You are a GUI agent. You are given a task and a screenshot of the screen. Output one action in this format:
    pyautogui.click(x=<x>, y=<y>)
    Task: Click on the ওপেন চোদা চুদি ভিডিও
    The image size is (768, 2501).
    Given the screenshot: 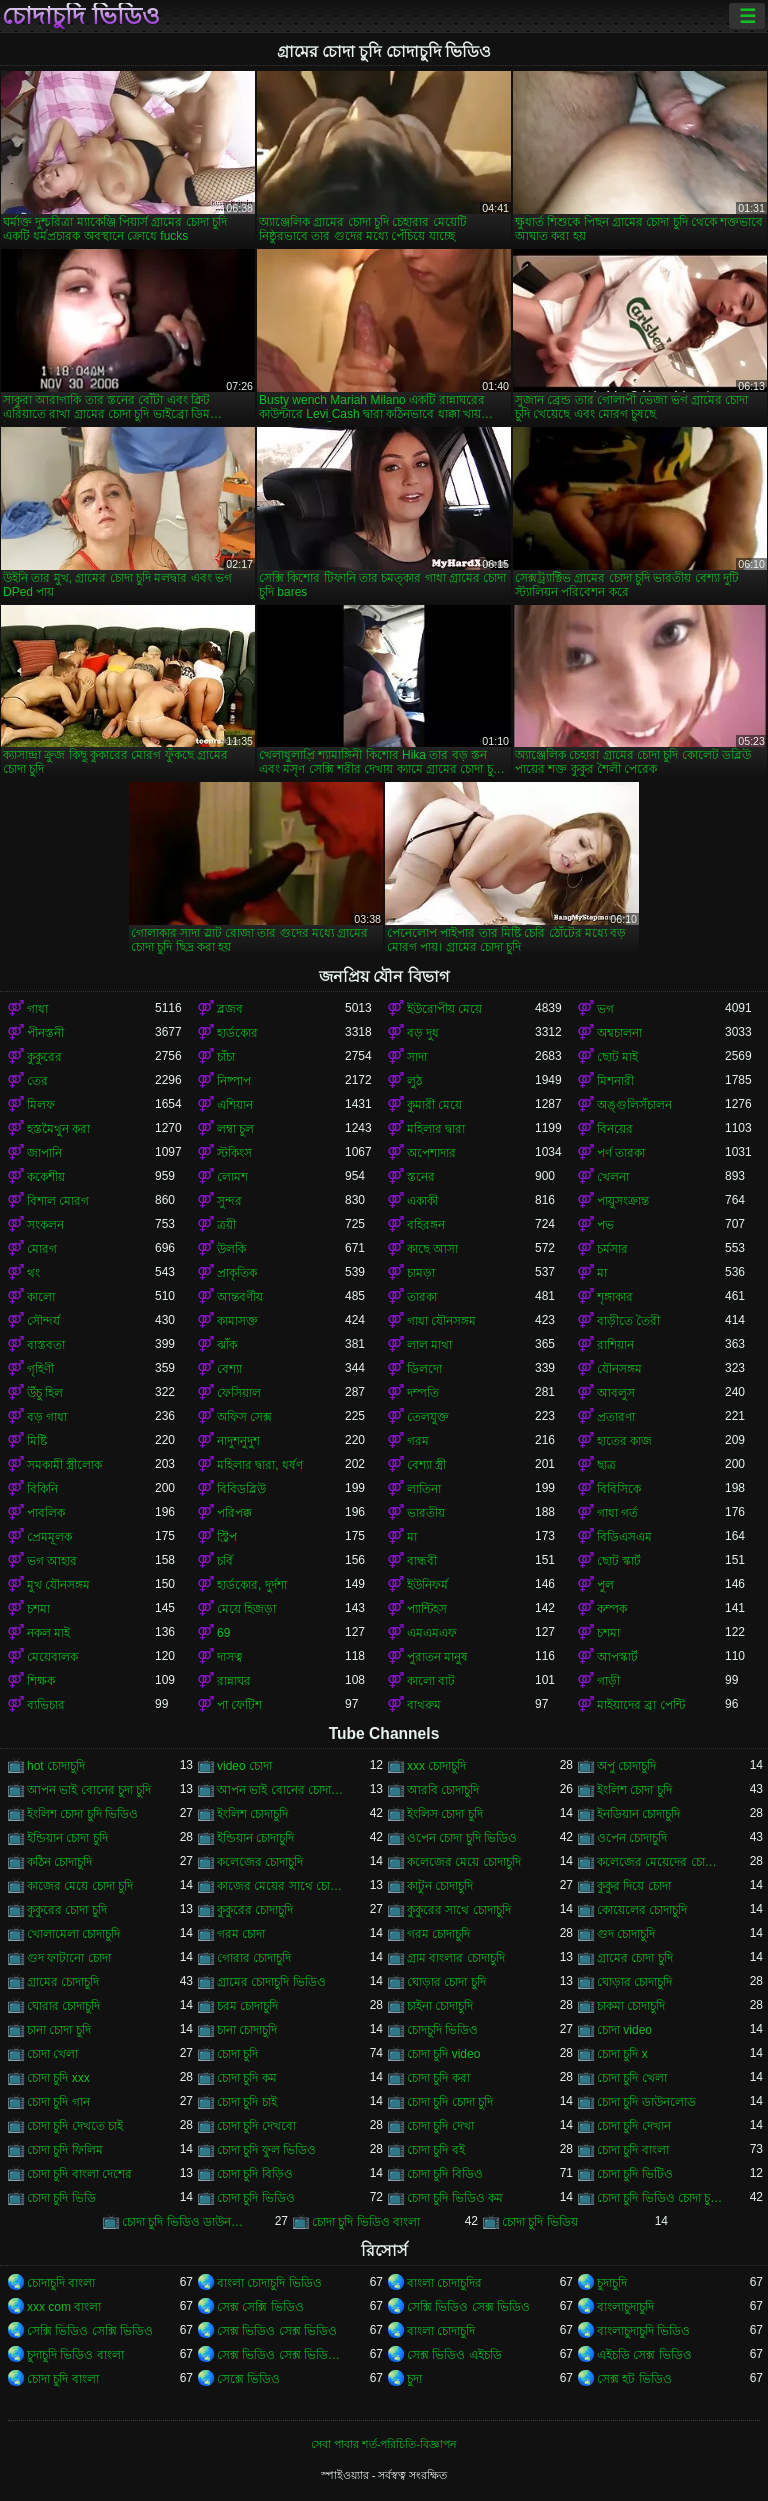 What is the action you would take?
    pyautogui.click(x=462, y=1838)
    